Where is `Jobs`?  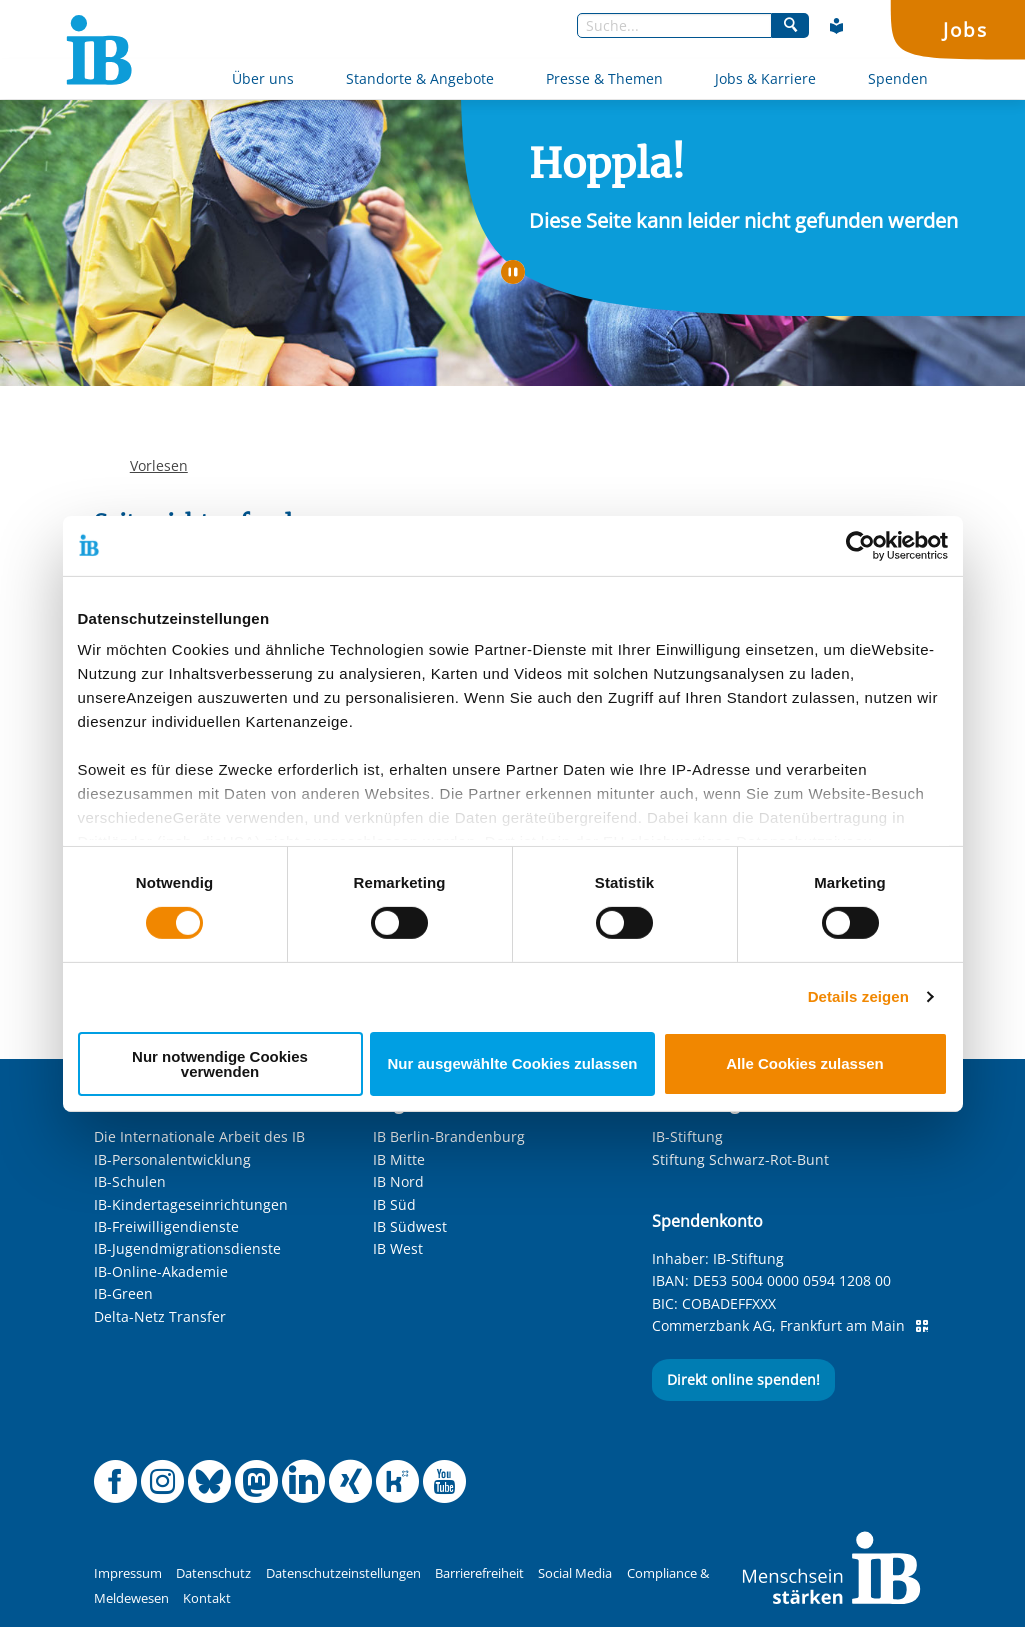
Jobs is located at coordinates (965, 29).